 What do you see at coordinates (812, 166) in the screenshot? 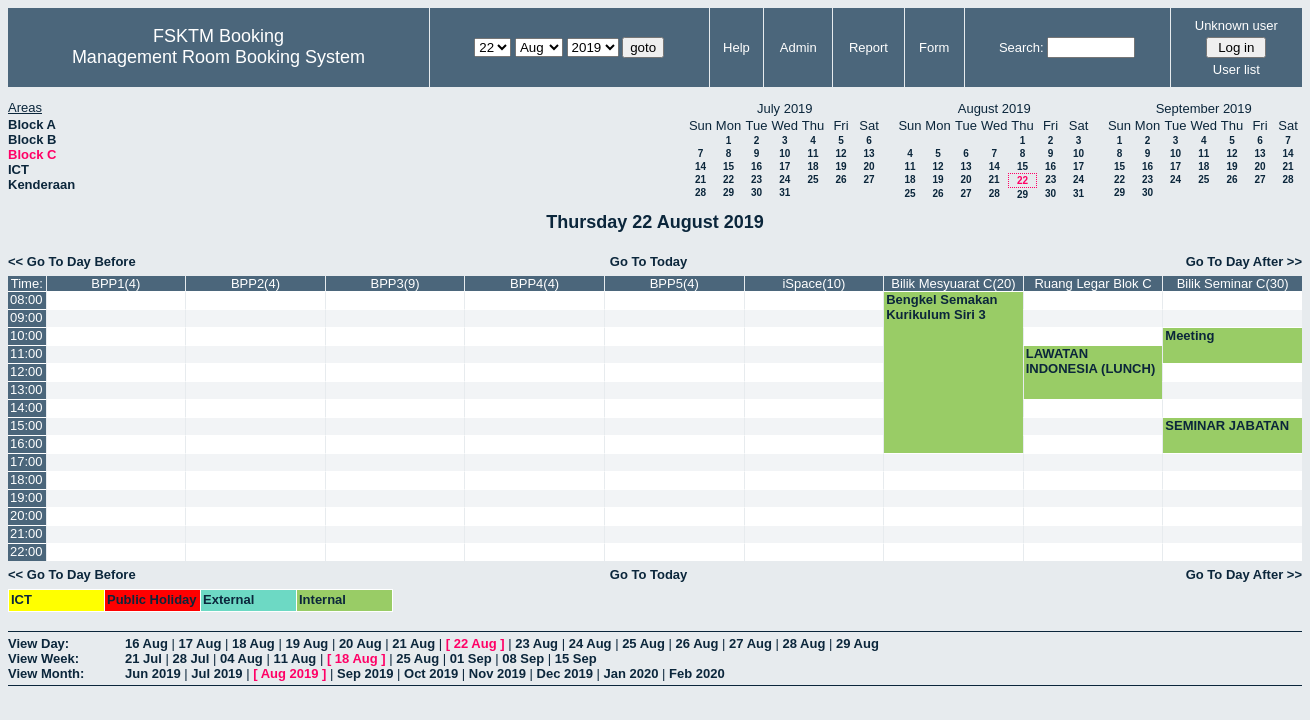
I see `18` at bounding box center [812, 166].